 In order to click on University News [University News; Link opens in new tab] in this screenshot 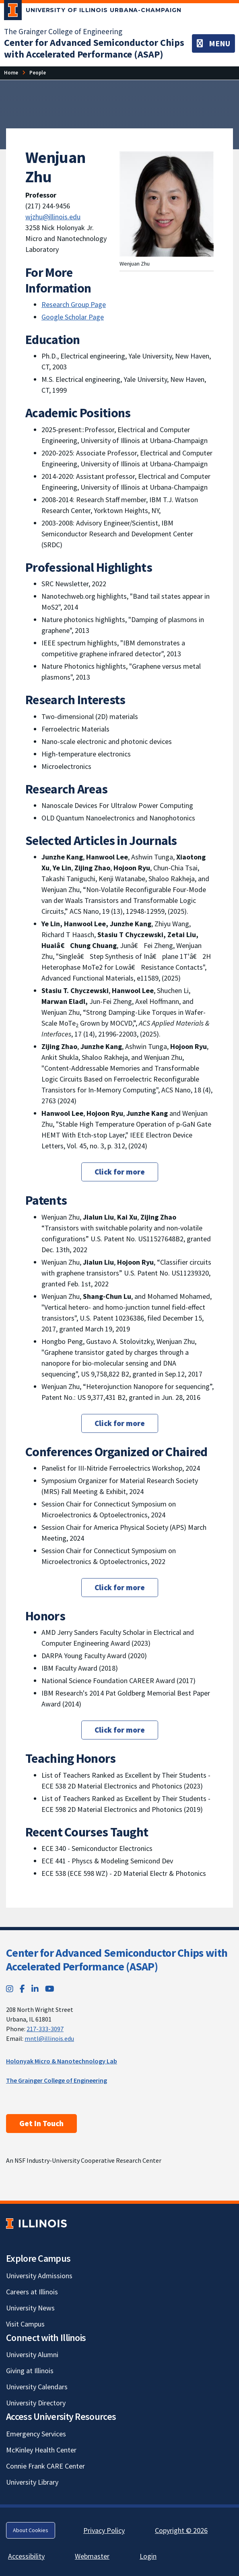, I will do `click(30, 2307)`.